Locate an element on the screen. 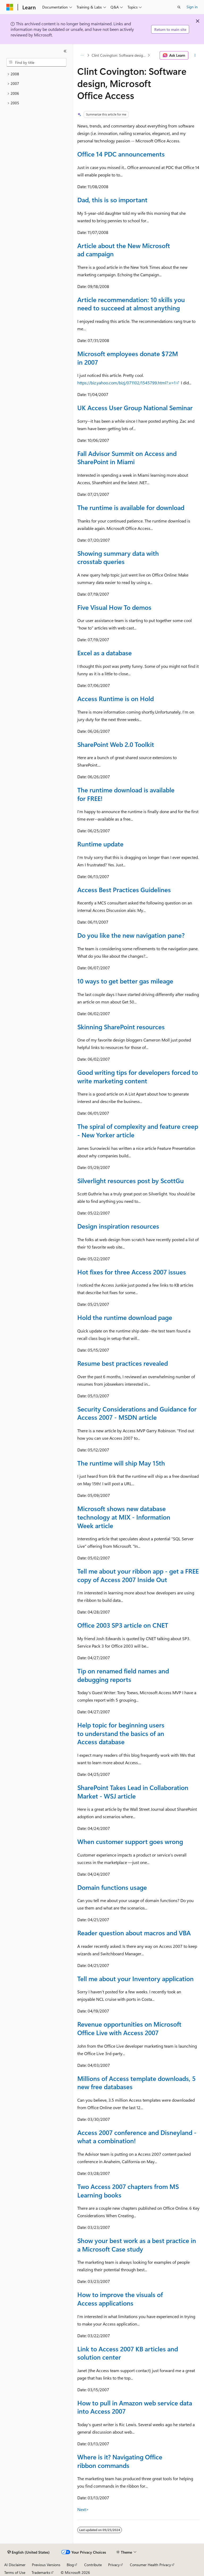 This screenshot has width=204, height=2576. Excel as a database is located at coordinates (104, 652).